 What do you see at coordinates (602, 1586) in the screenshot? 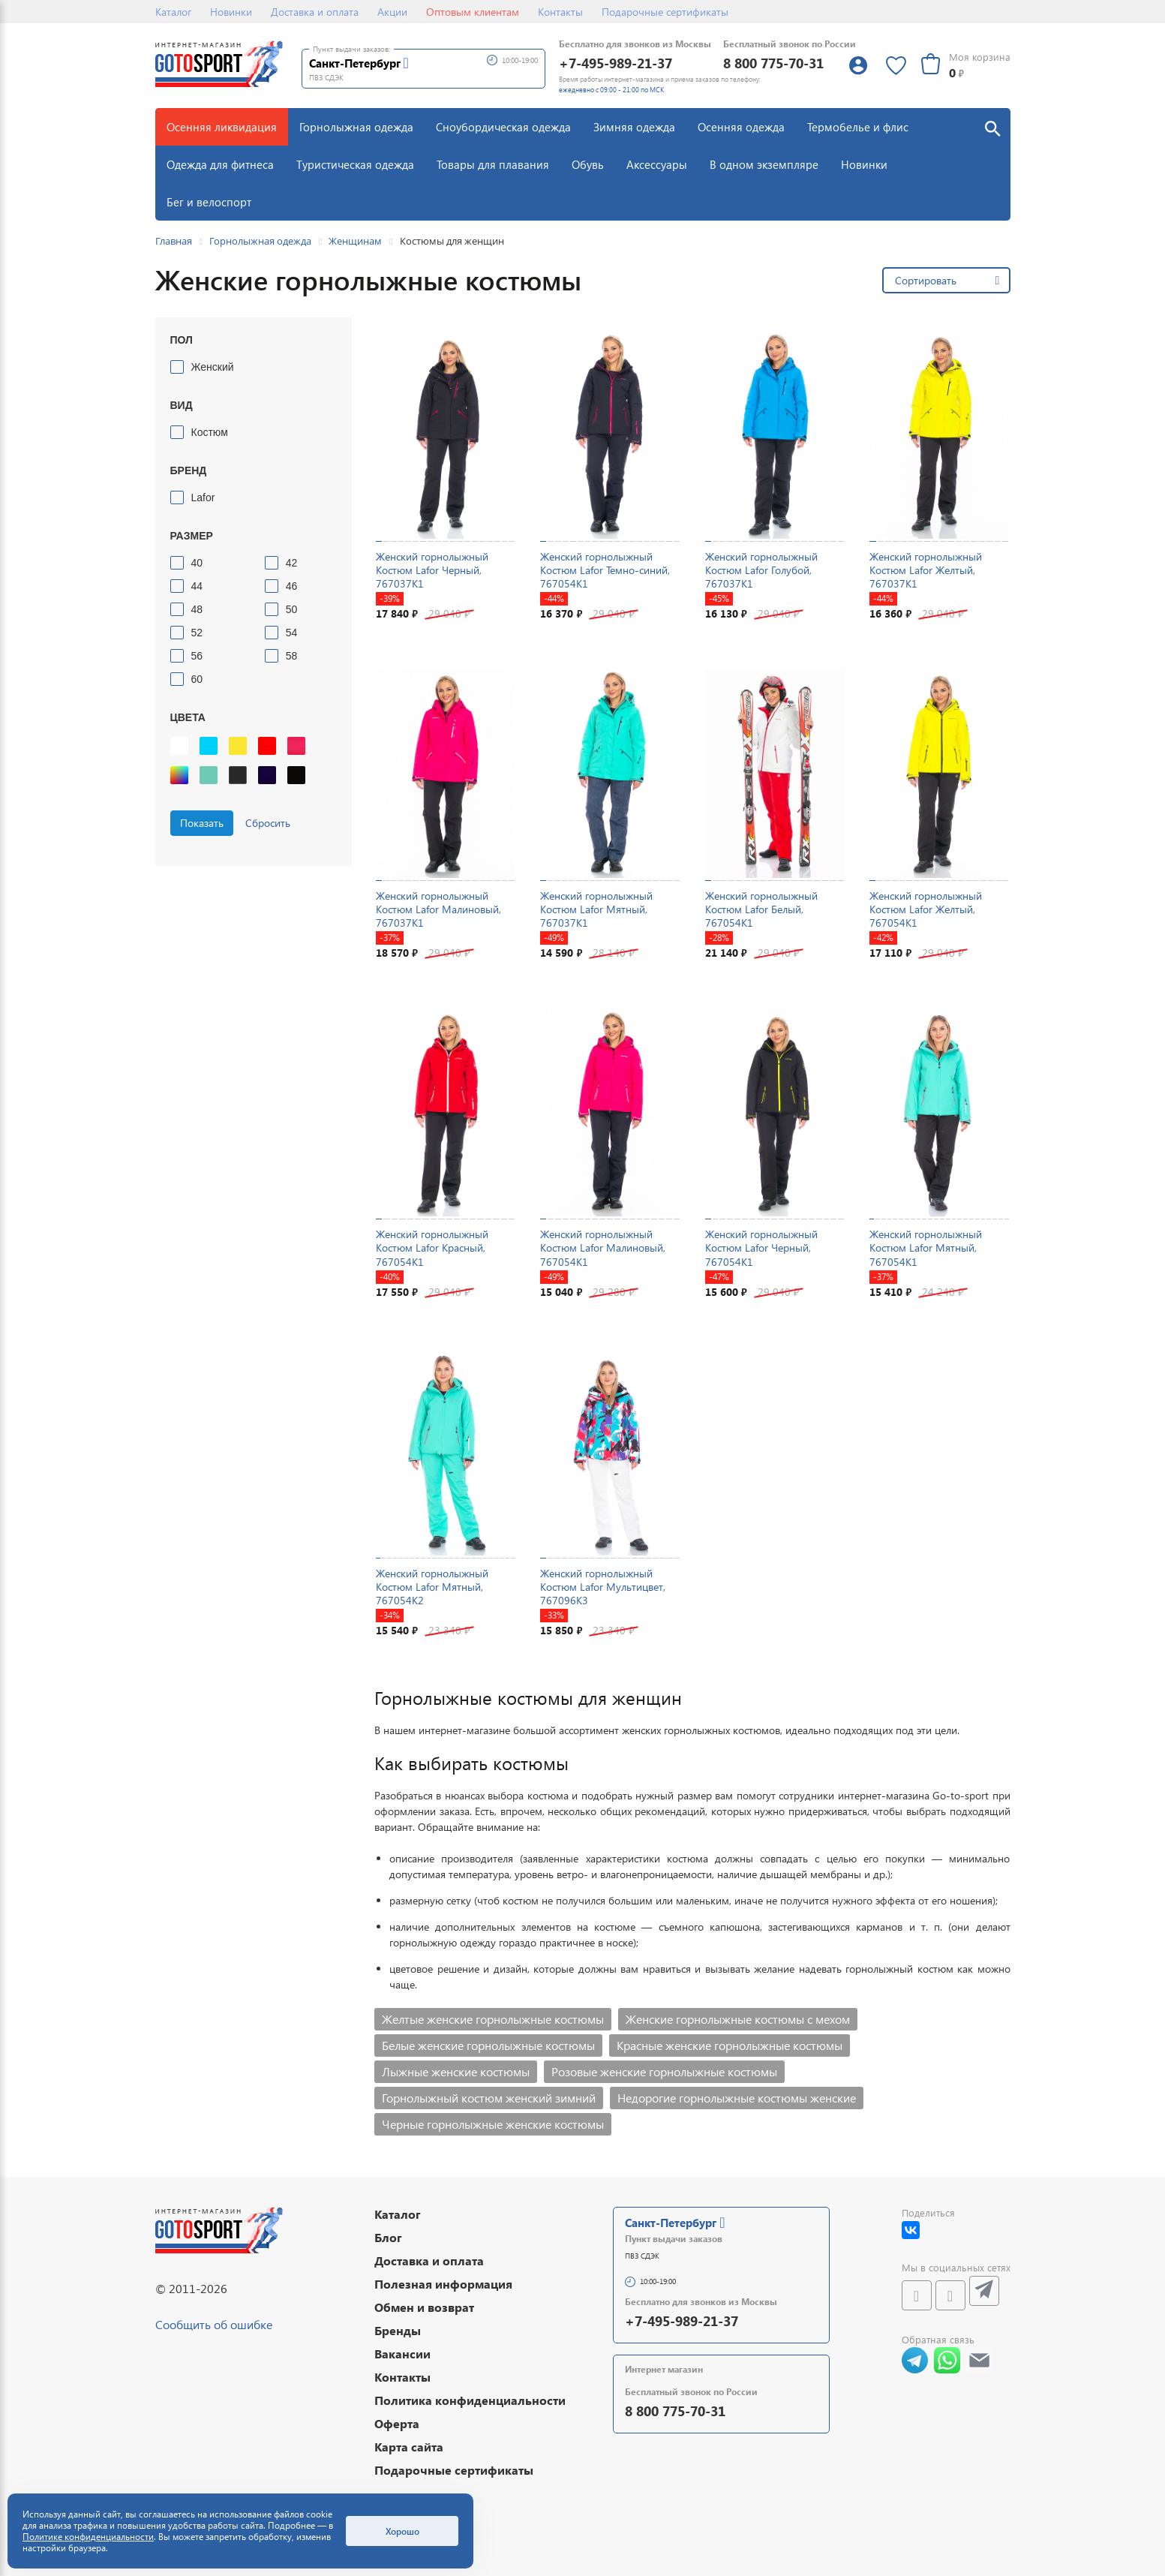
I see `Женский горнолыжный Костюм Lafor Мультицвет, 767096K3` at bounding box center [602, 1586].